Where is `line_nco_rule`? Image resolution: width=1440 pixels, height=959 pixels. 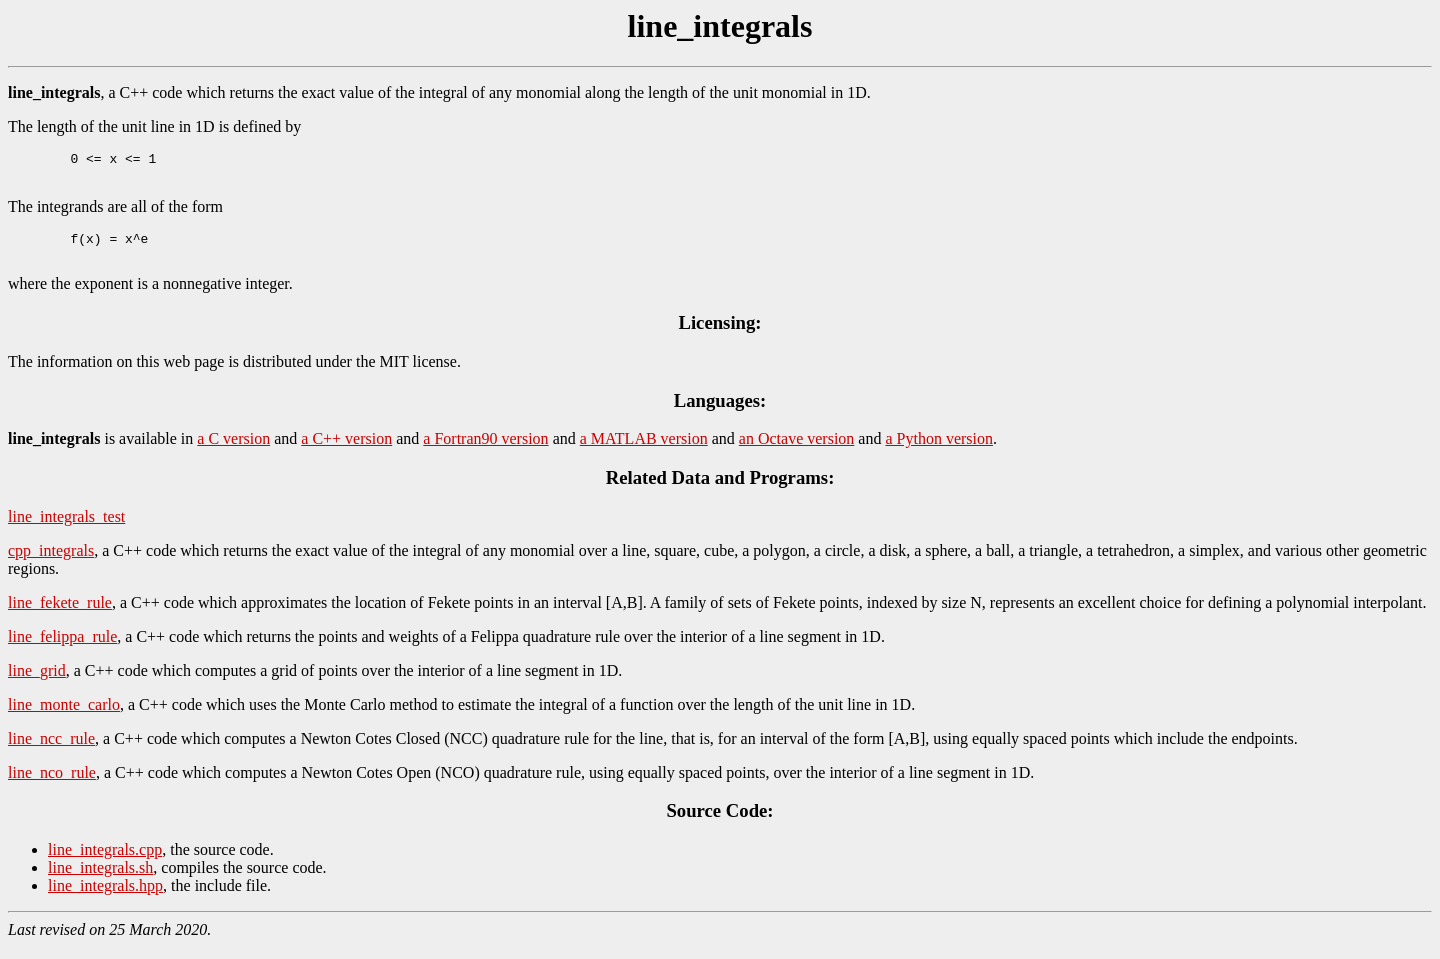 line_nco_rule is located at coordinates (52, 784).